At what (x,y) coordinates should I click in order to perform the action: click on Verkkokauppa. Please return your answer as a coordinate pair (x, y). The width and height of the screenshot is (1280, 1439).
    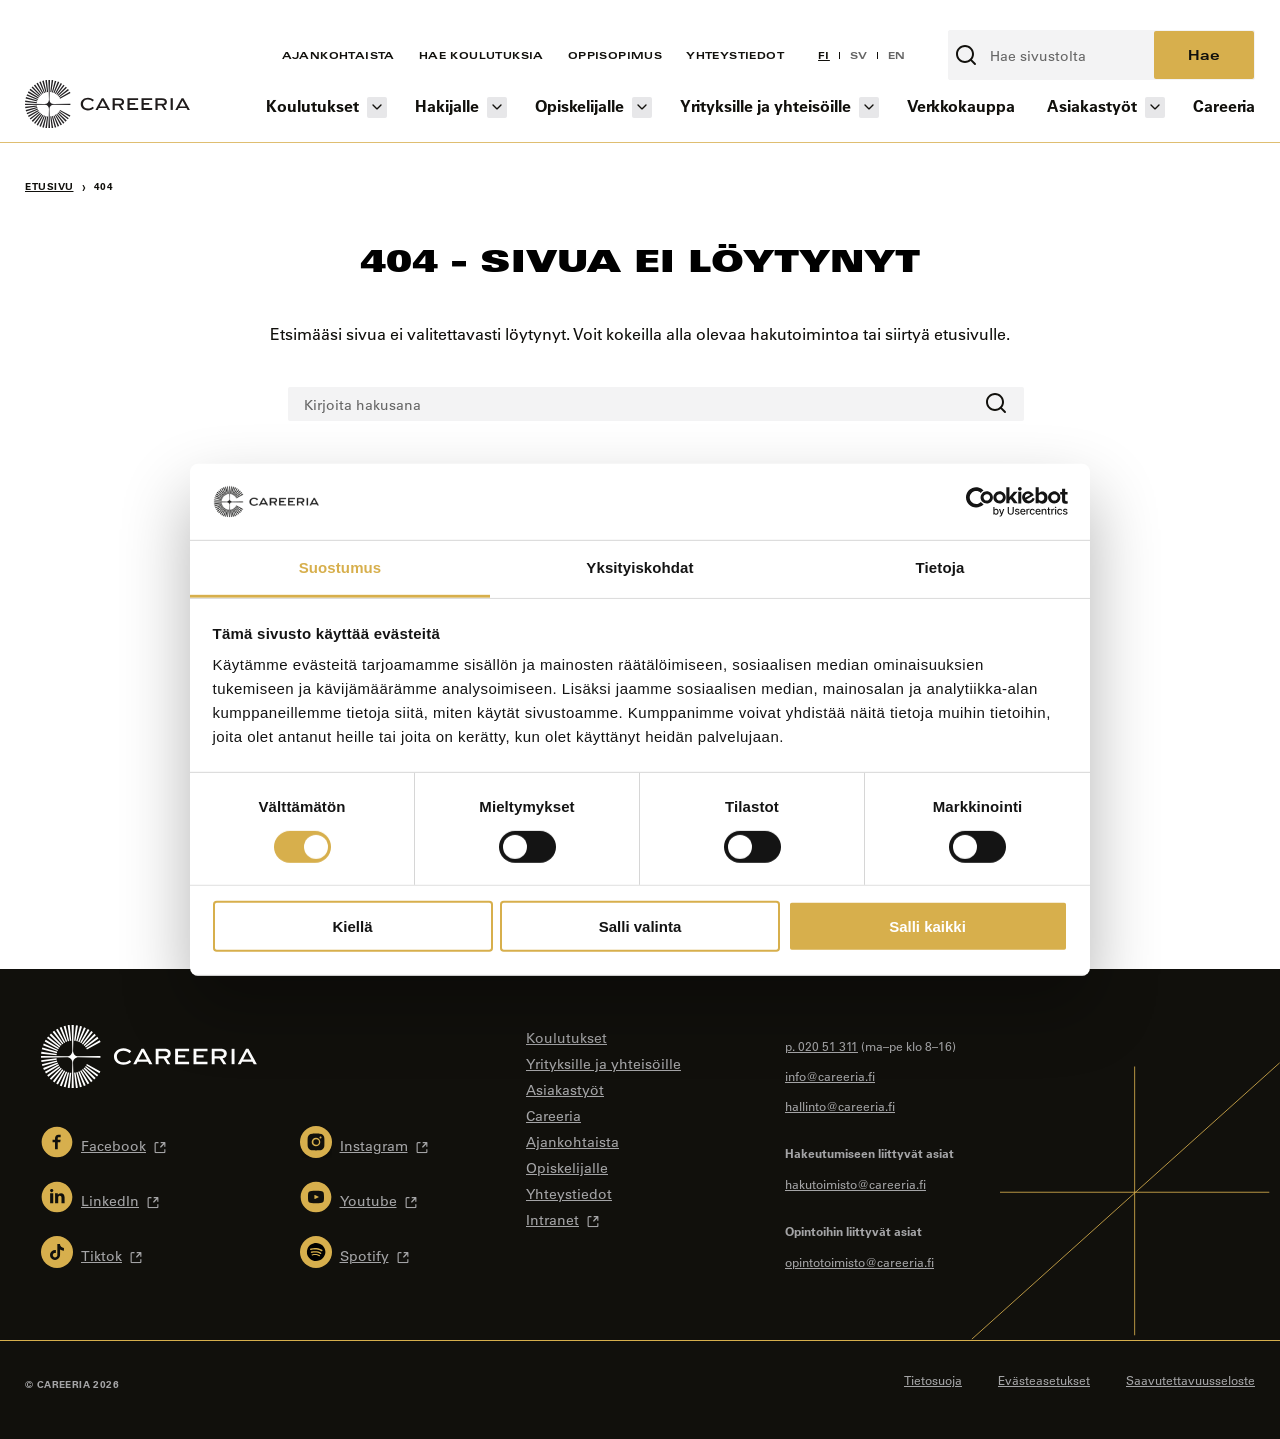
    Looking at the image, I should click on (961, 105).